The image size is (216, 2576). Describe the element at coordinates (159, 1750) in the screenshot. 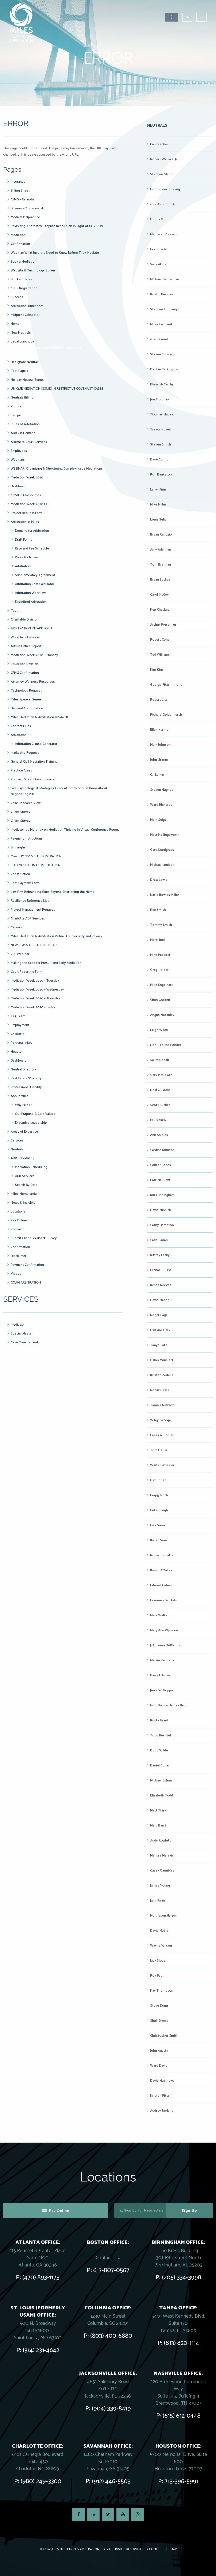

I see `Doug Wilde` at that location.